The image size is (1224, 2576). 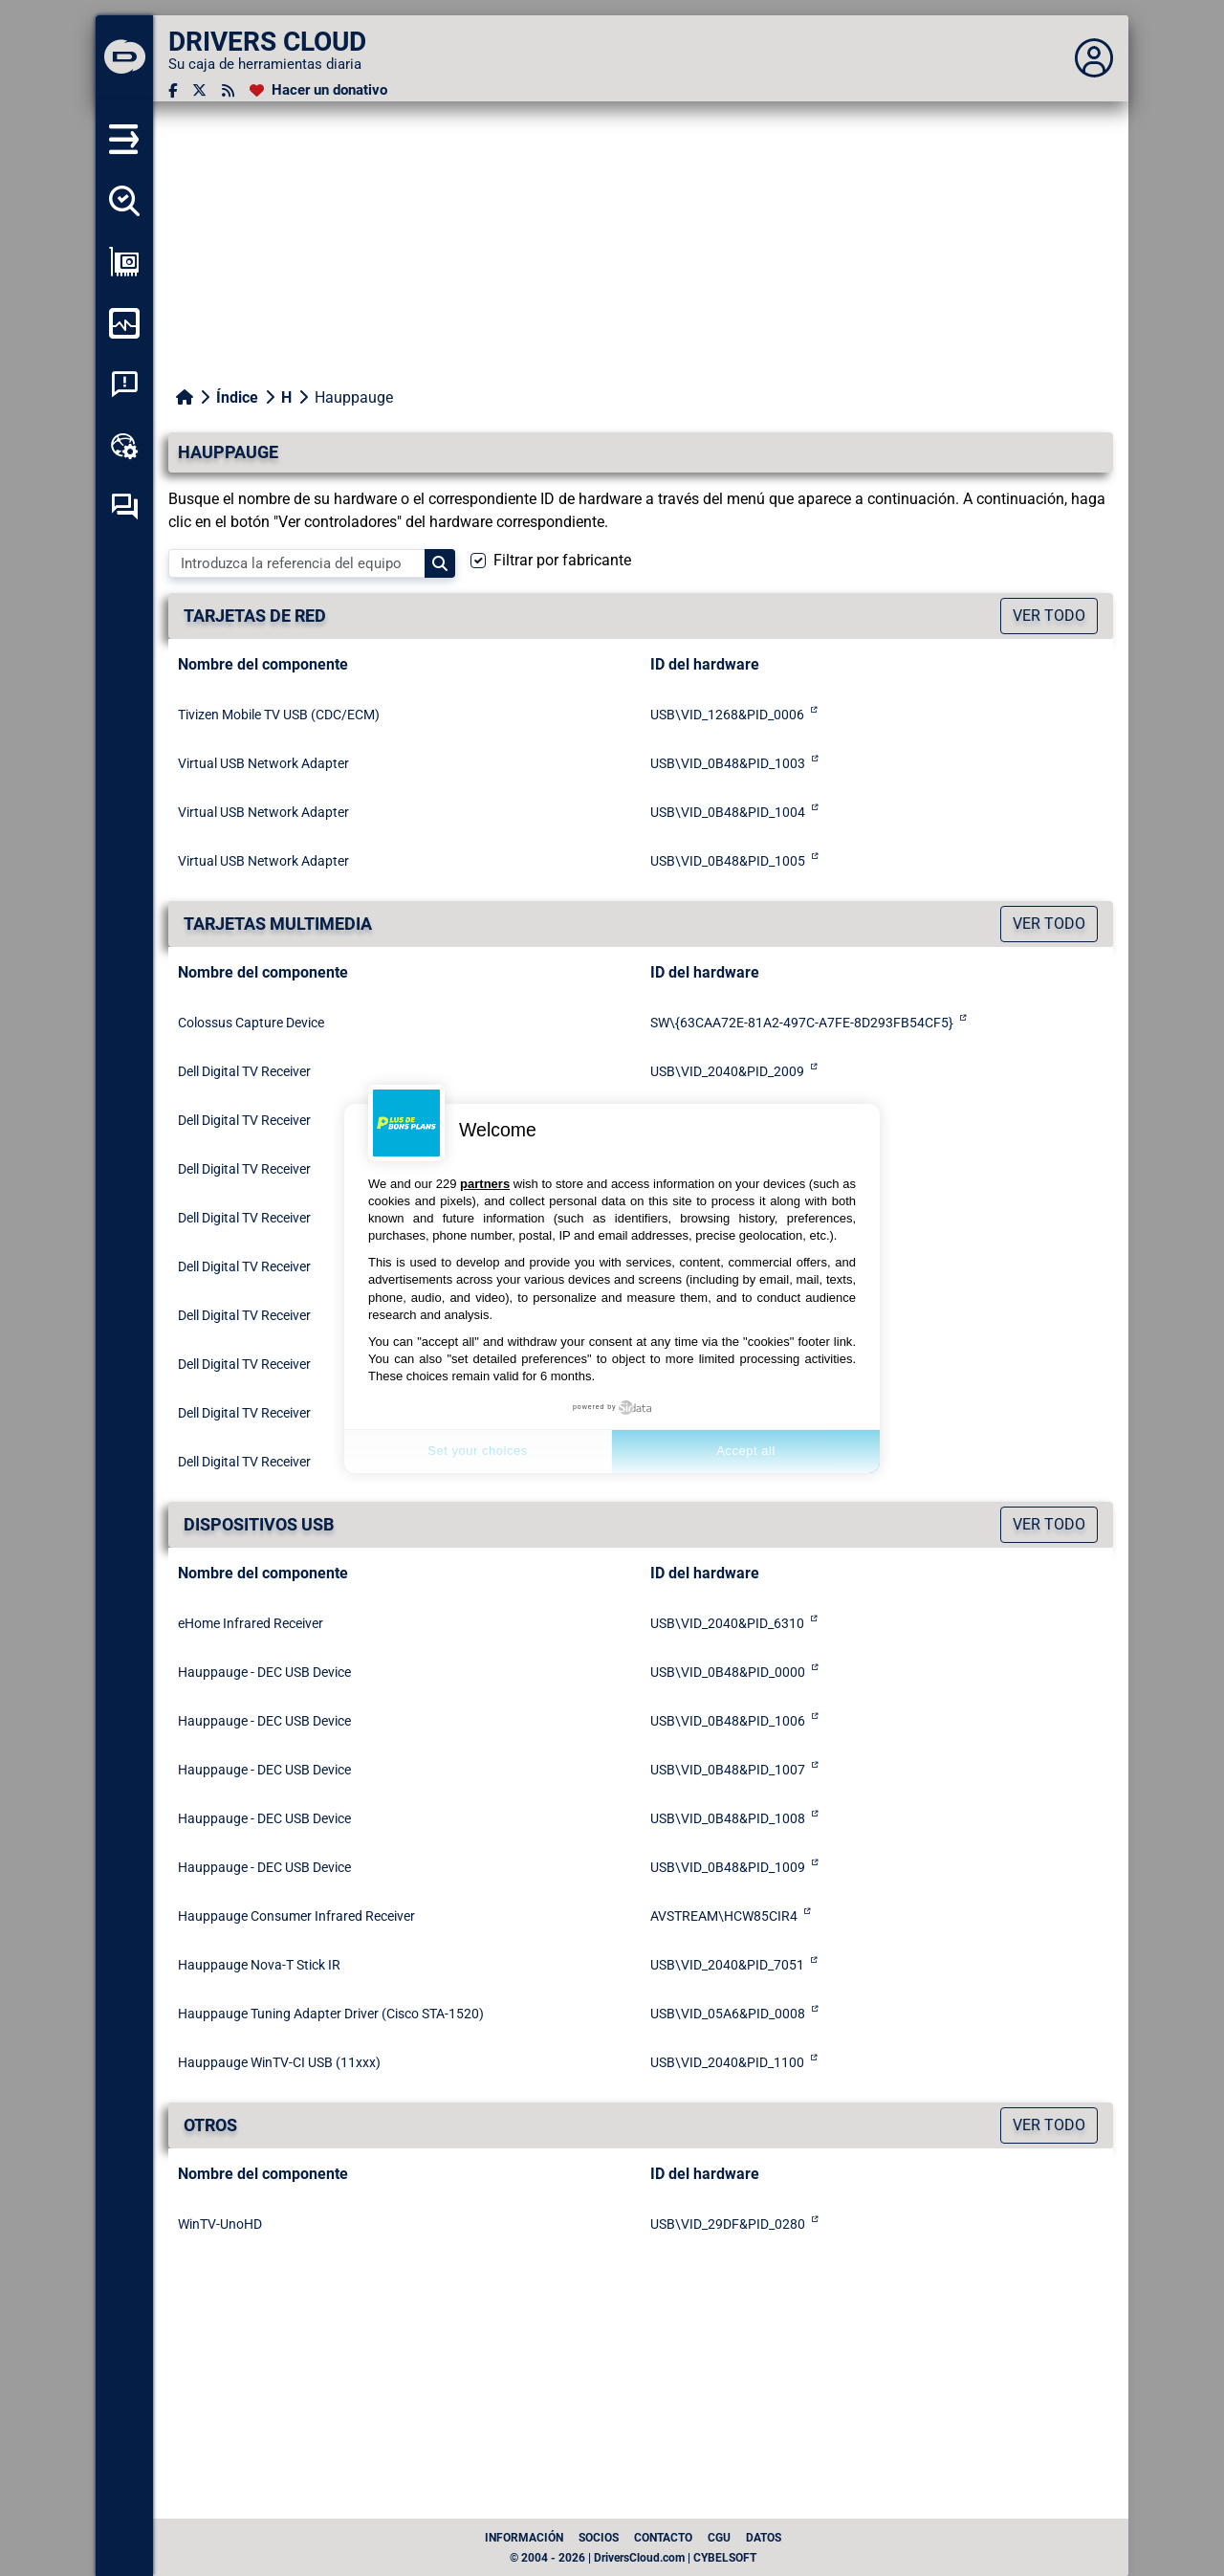 I want to click on [Facebook], so click(x=172, y=90).